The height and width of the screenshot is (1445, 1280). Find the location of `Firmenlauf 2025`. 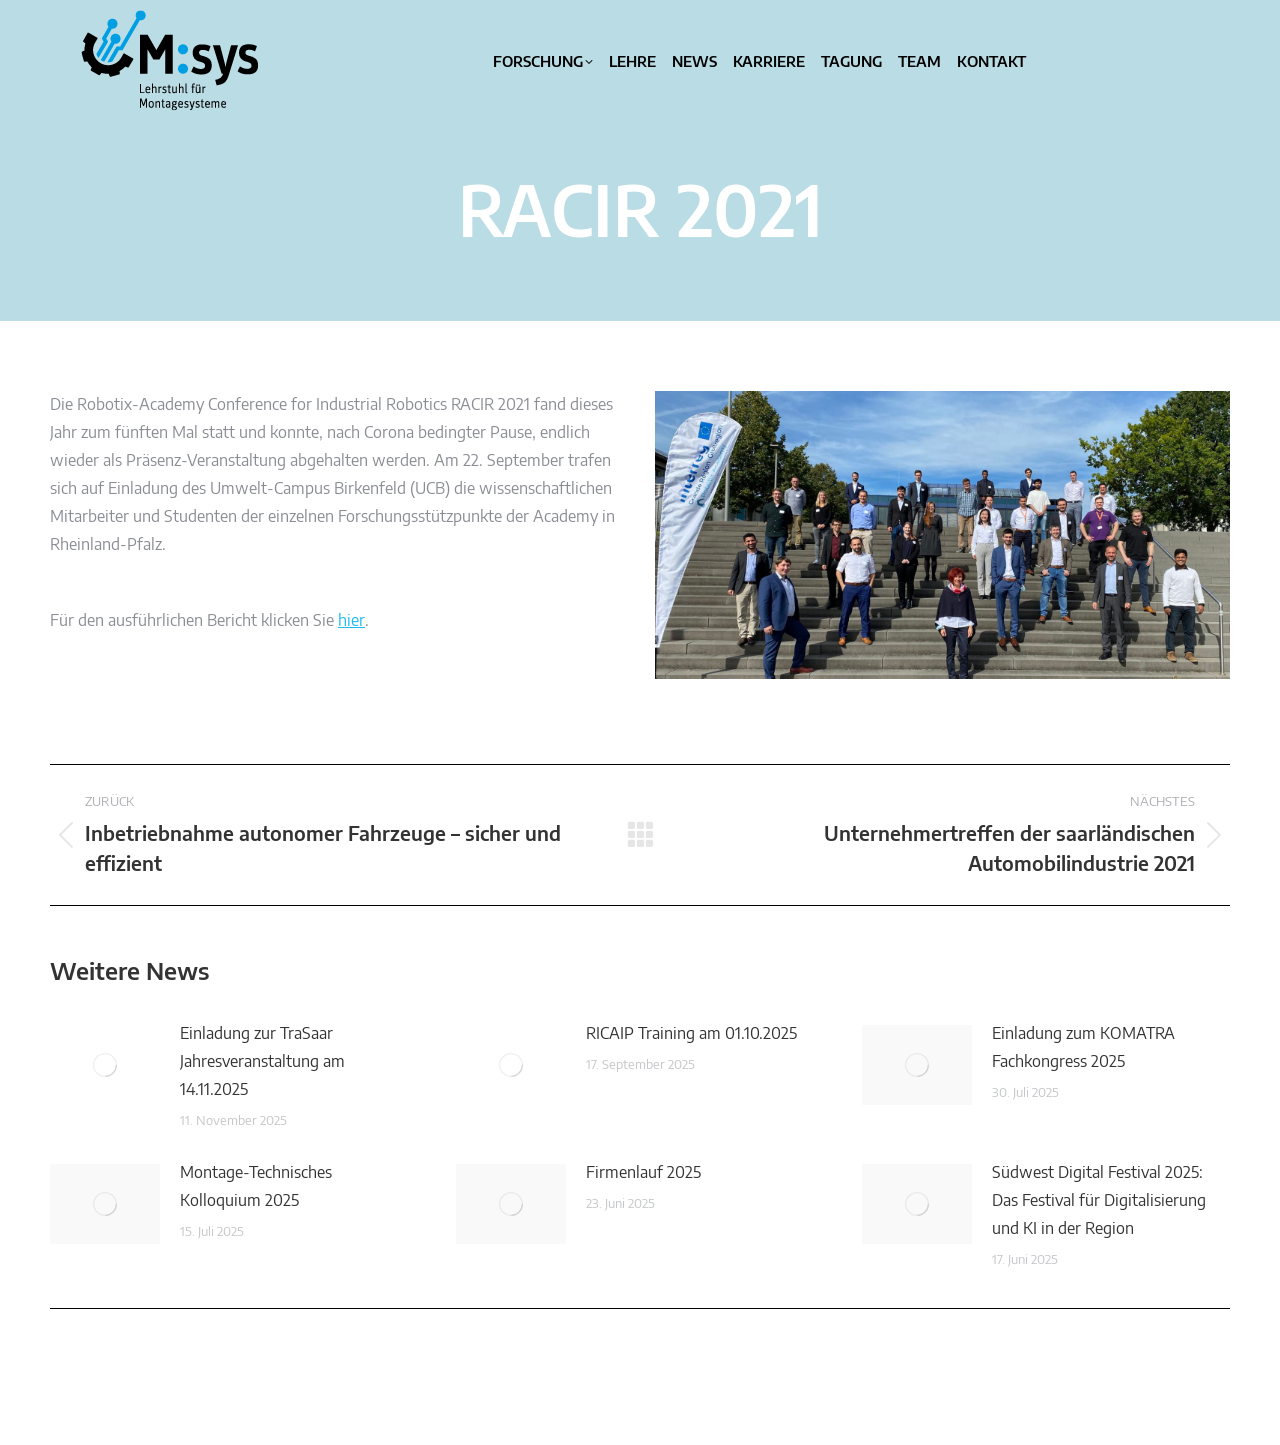

Firmenlauf 2025 is located at coordinates (643, 1173).